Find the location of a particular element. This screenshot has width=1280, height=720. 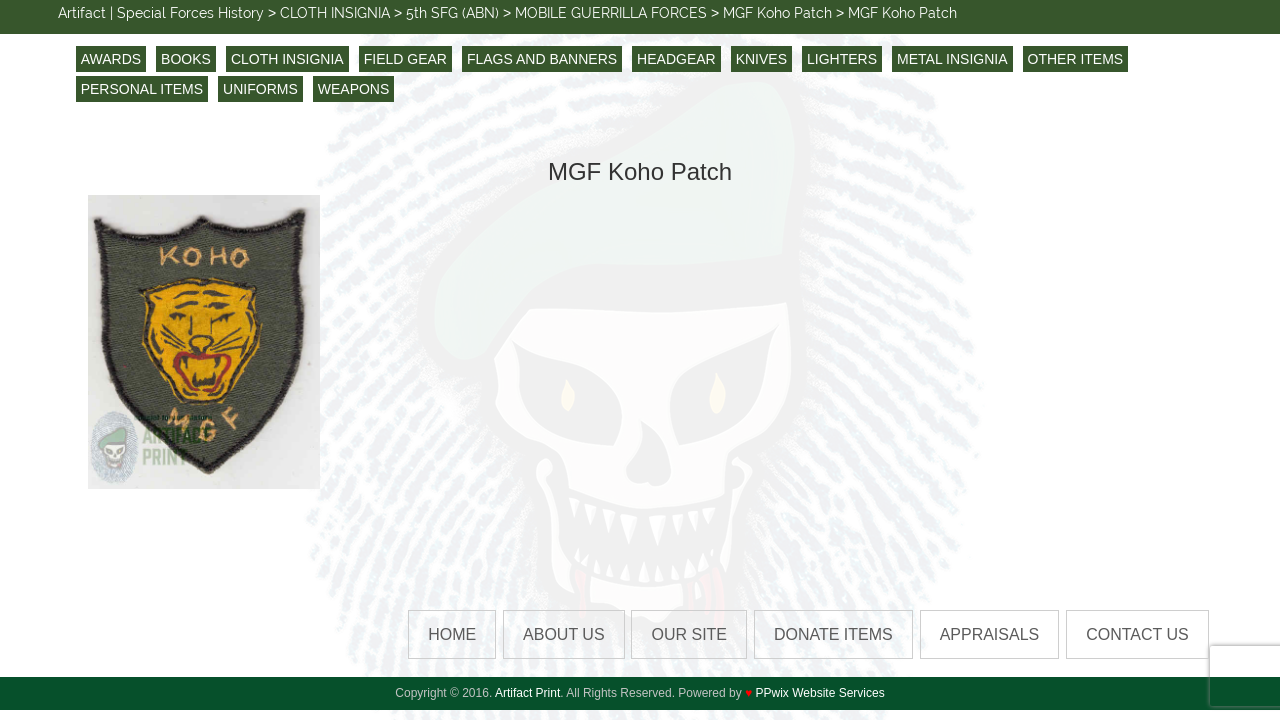

Artifact Print is located at coordinates (527, 693).